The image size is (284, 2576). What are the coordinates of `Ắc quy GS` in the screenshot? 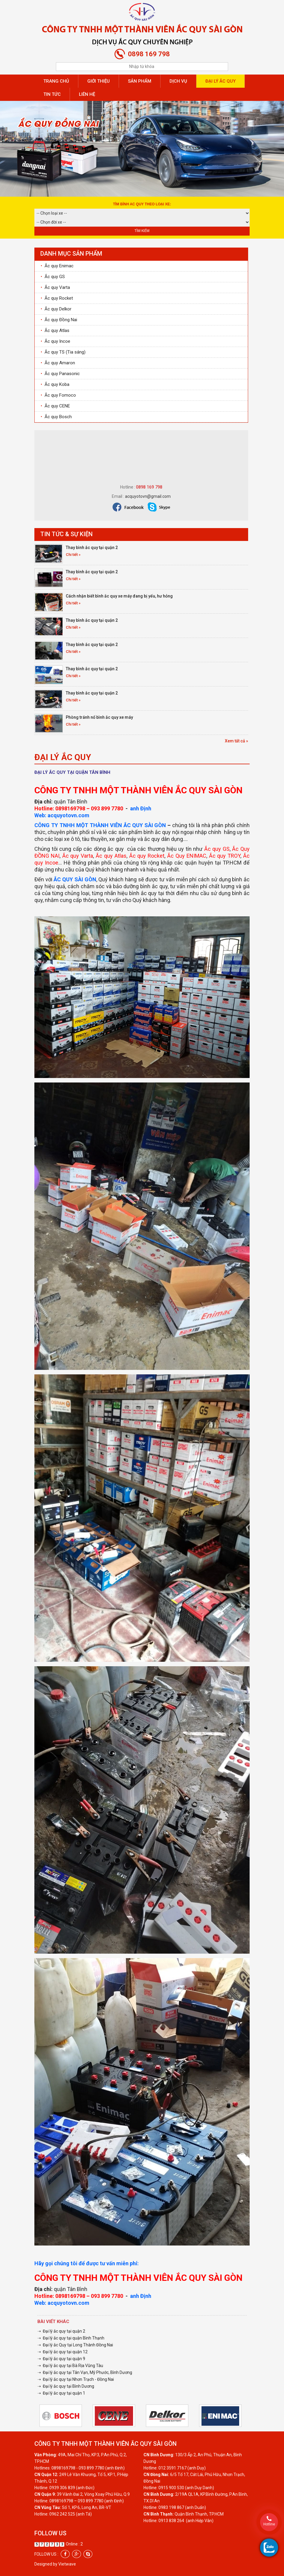 It's located at (53, 276).